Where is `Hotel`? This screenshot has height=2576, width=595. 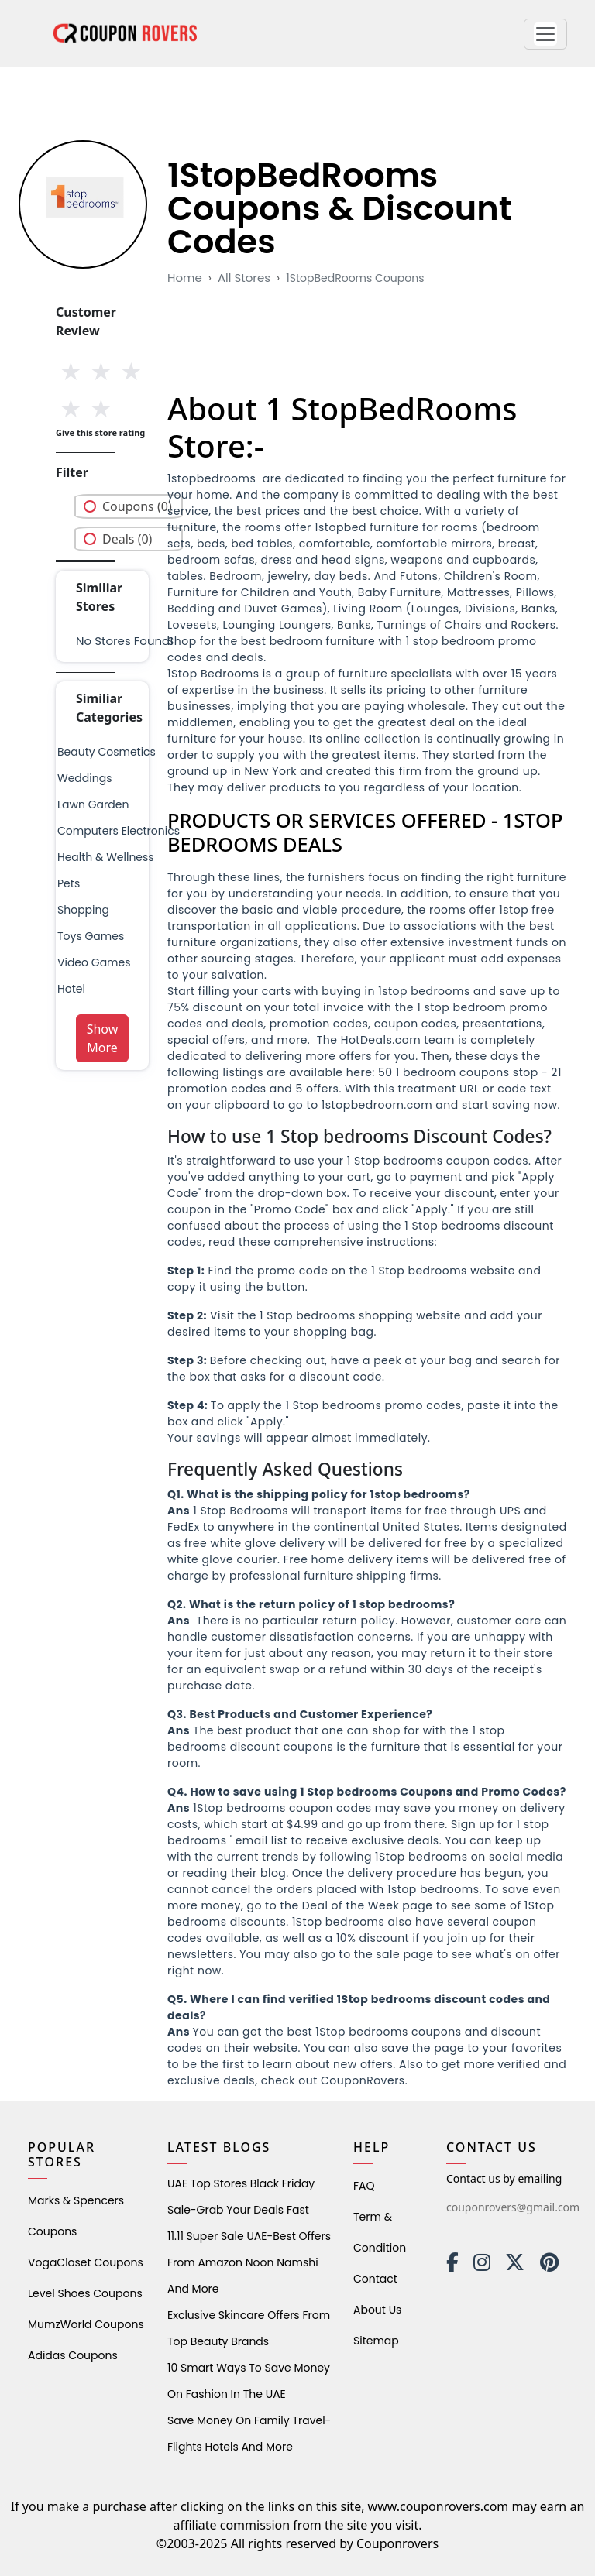
Hotel is located at coordinates (71, 988).